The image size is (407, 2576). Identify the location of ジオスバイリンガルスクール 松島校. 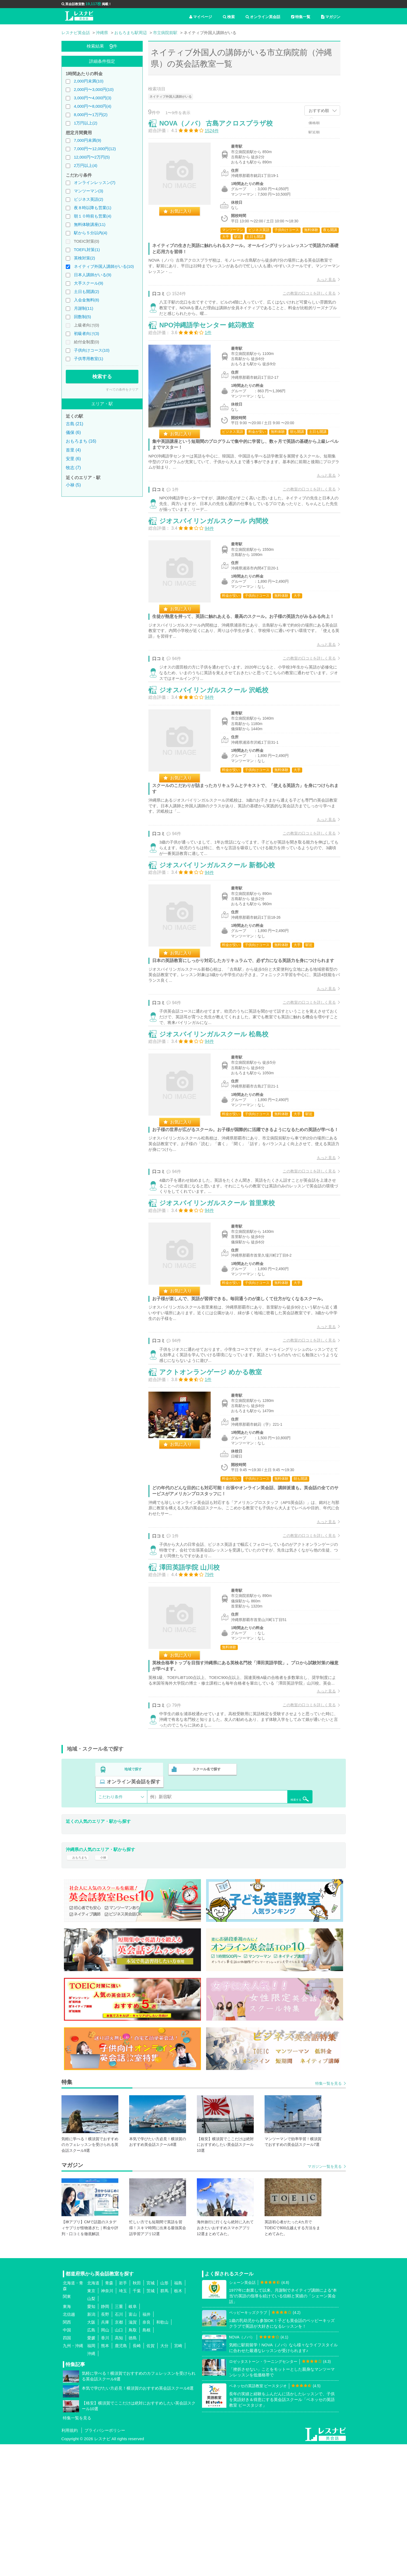
(219, 1114).